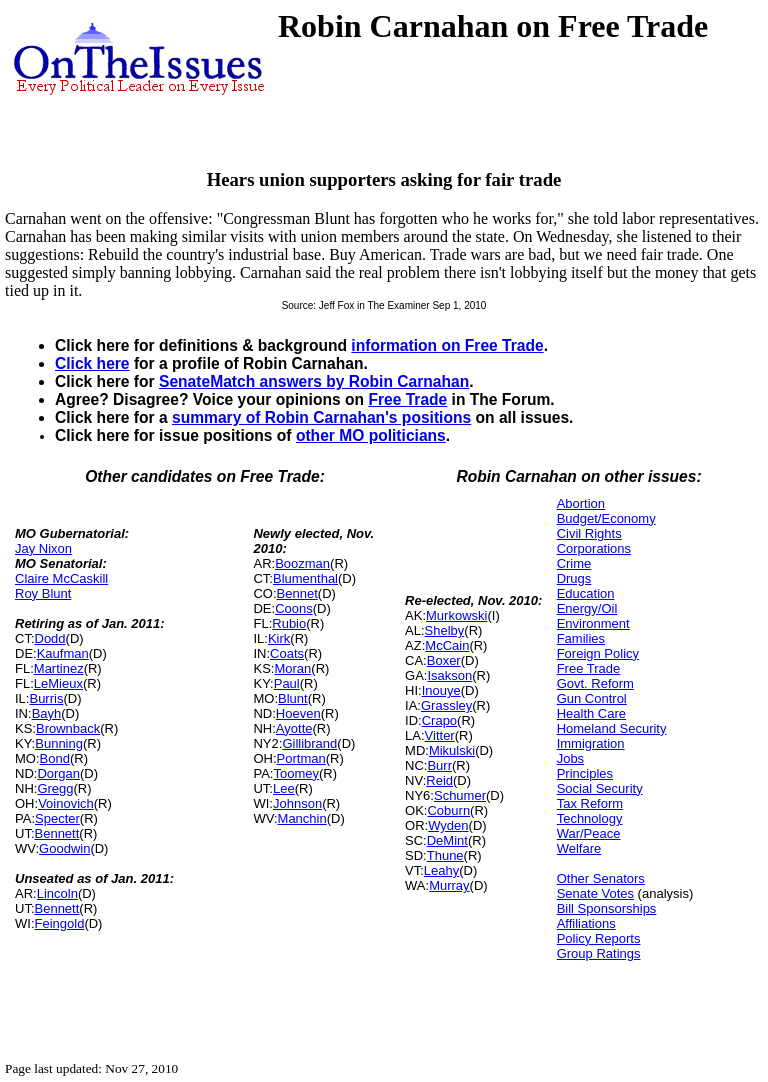 The height and width of the screenshot is (1082, 768). Describe the element at coordinates (574, 563) in the screenshot. I see `Crime` at that location.